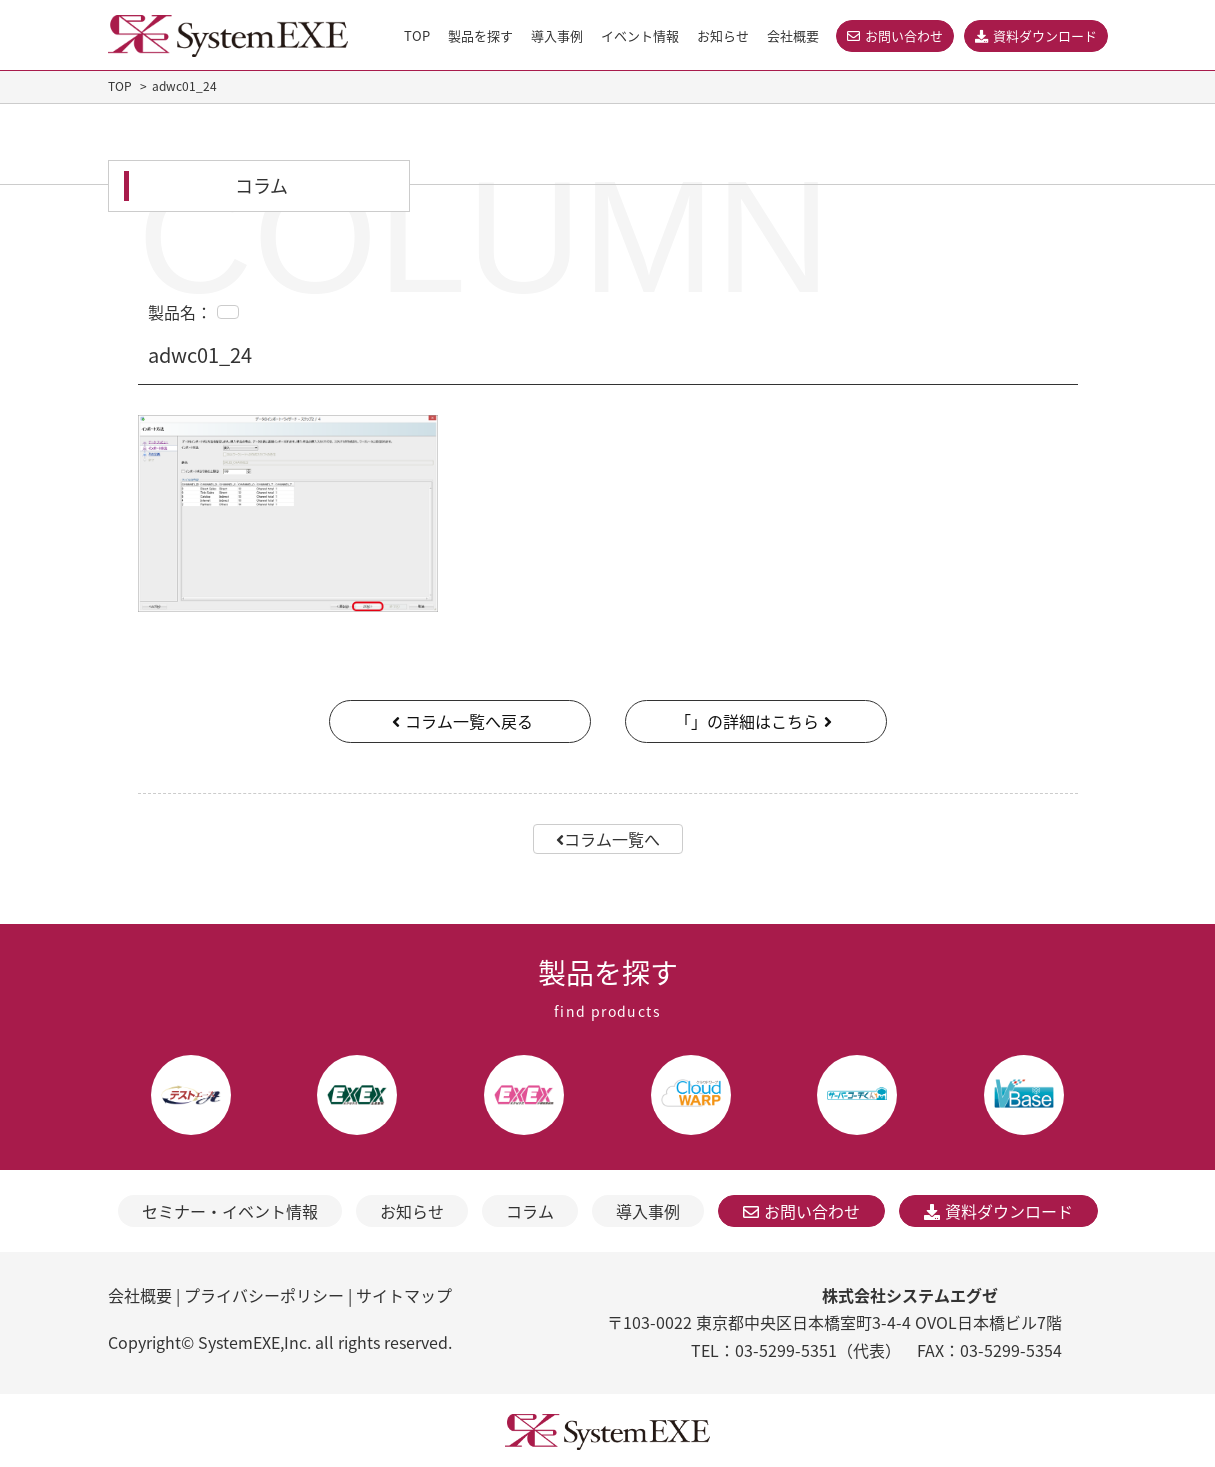 Image resolution: width=1215 pixels, height=1467 pixels. What do you see at coordinates (404, 1295) in the screenshot?
I see `サイトマップ` at bounding box center [404, 1295].